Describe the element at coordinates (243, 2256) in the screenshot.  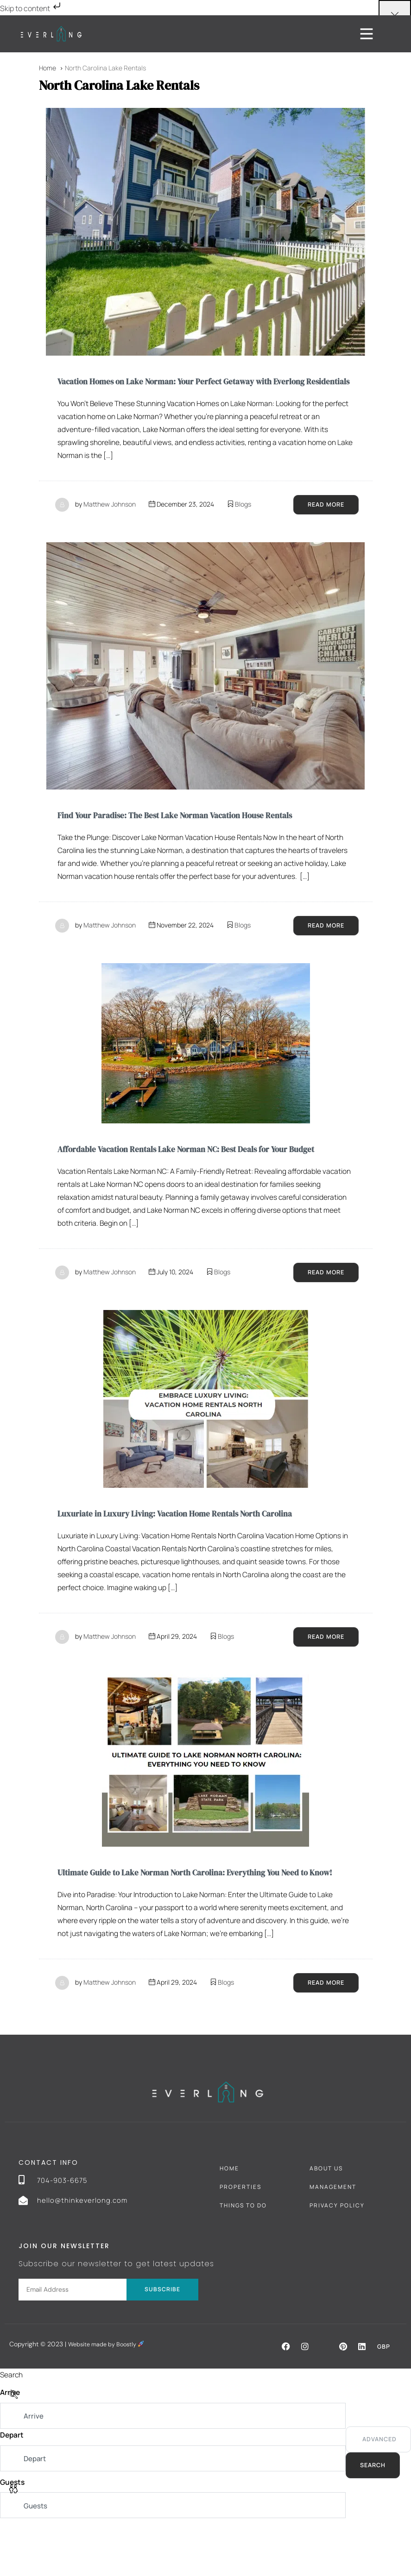
I see `Things To Do` at that location.